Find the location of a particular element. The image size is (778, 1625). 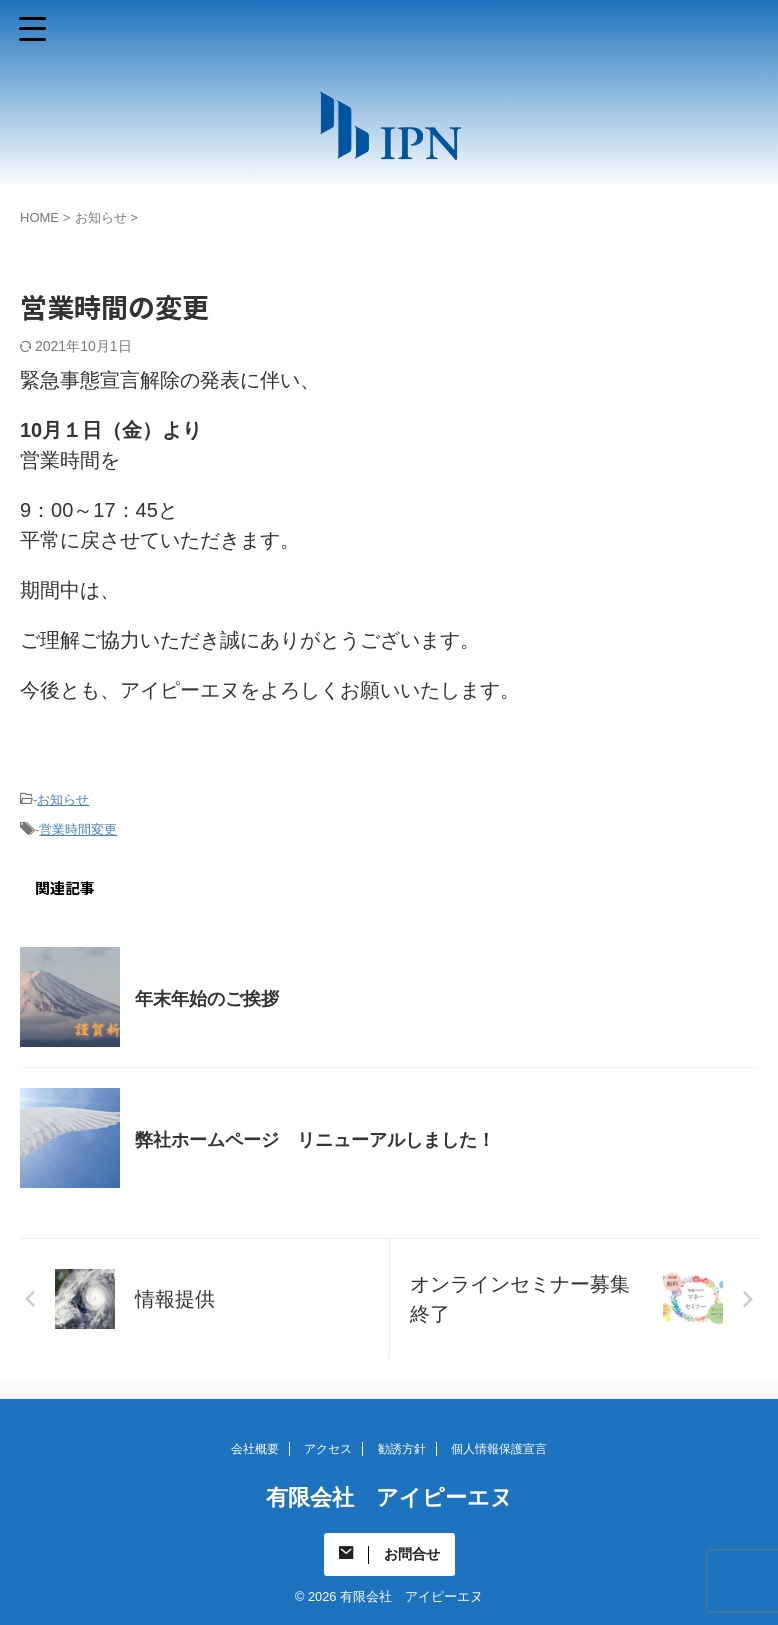

営業時間変更 is located at coordinates (78, 829).